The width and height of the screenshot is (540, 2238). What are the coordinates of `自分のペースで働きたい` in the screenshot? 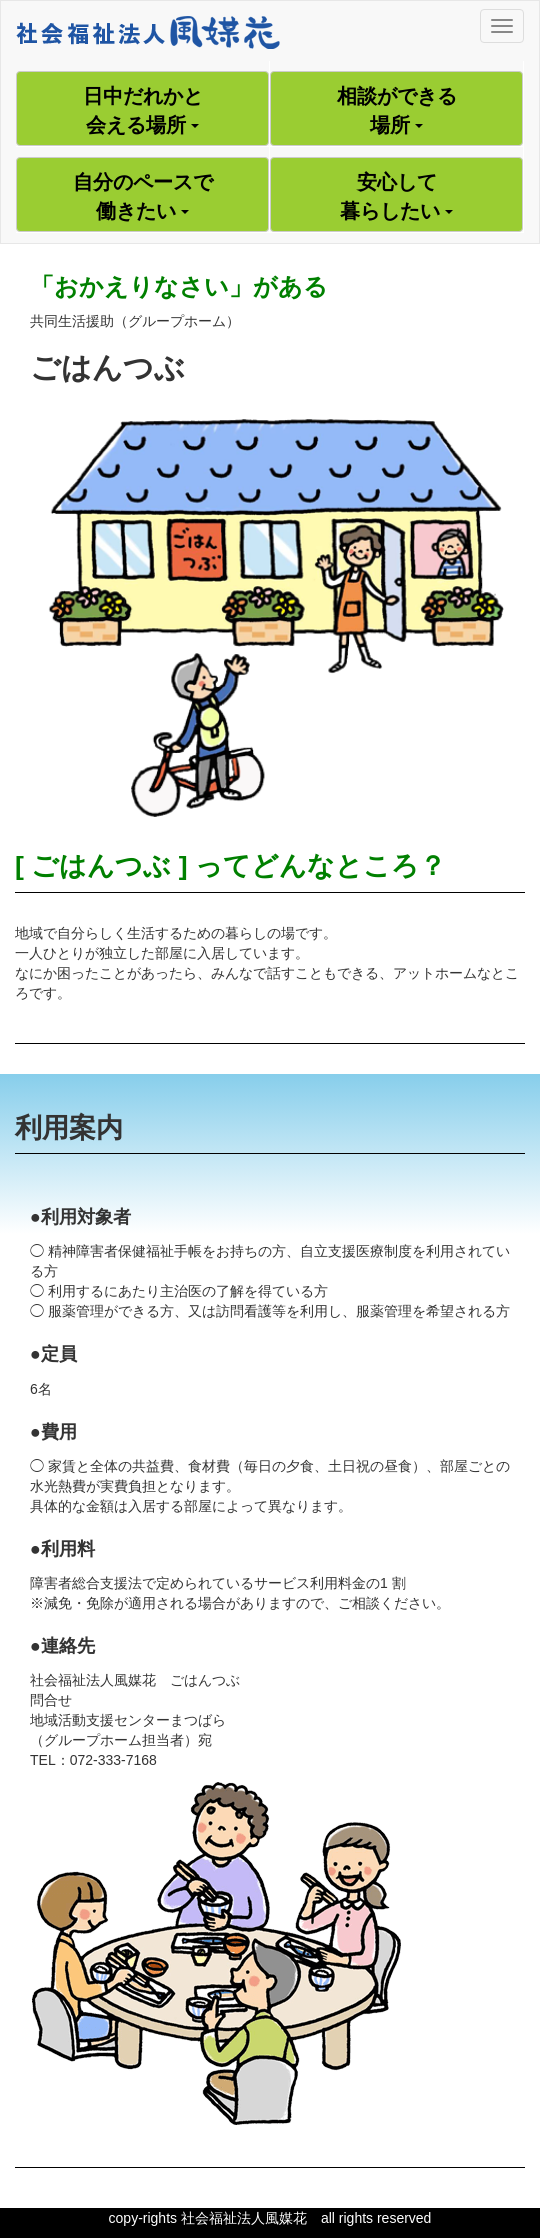 It's located at (143, 196).